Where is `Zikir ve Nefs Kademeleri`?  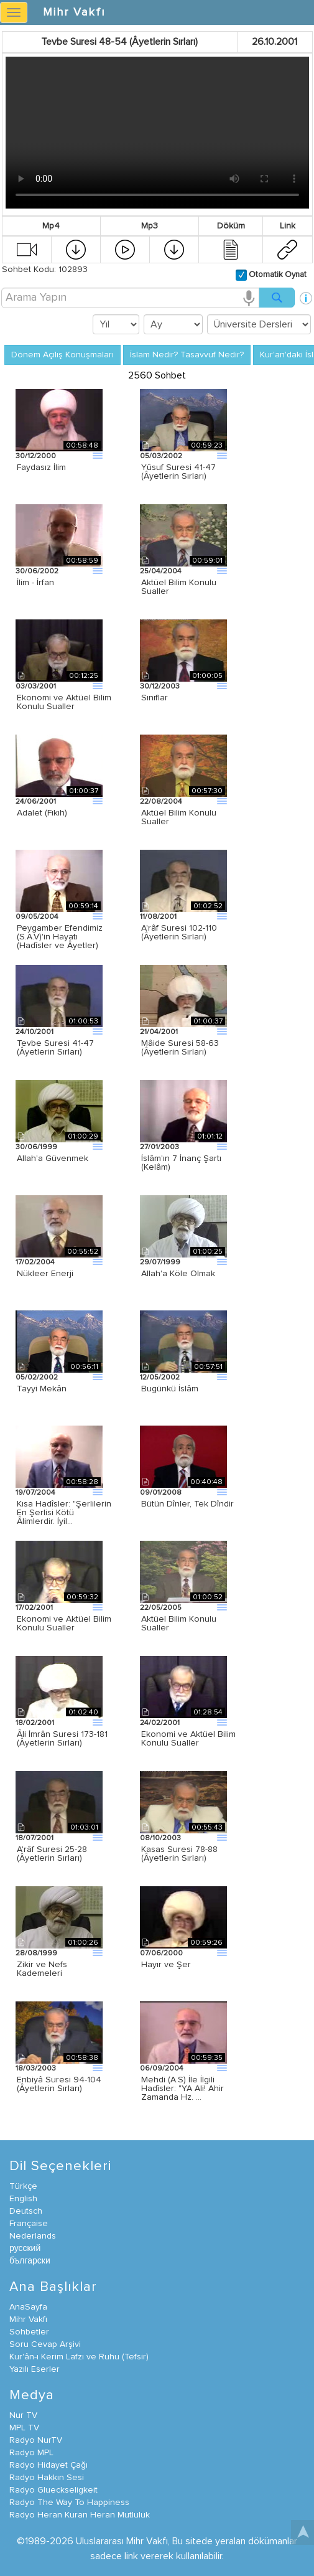 Zikir ve Nefs Kademeleri is located at coordinates (42, 1969).